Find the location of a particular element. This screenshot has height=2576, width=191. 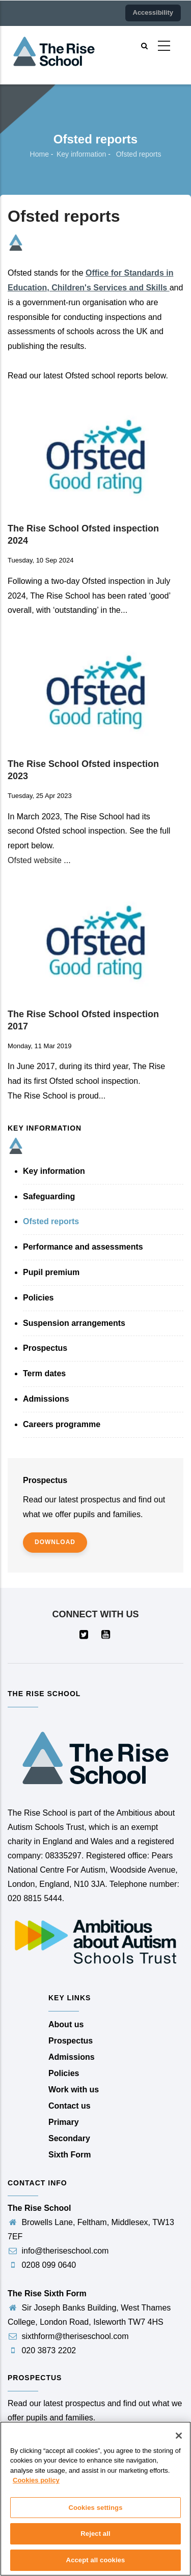

Reject all is located at coordinates (95, 2543).